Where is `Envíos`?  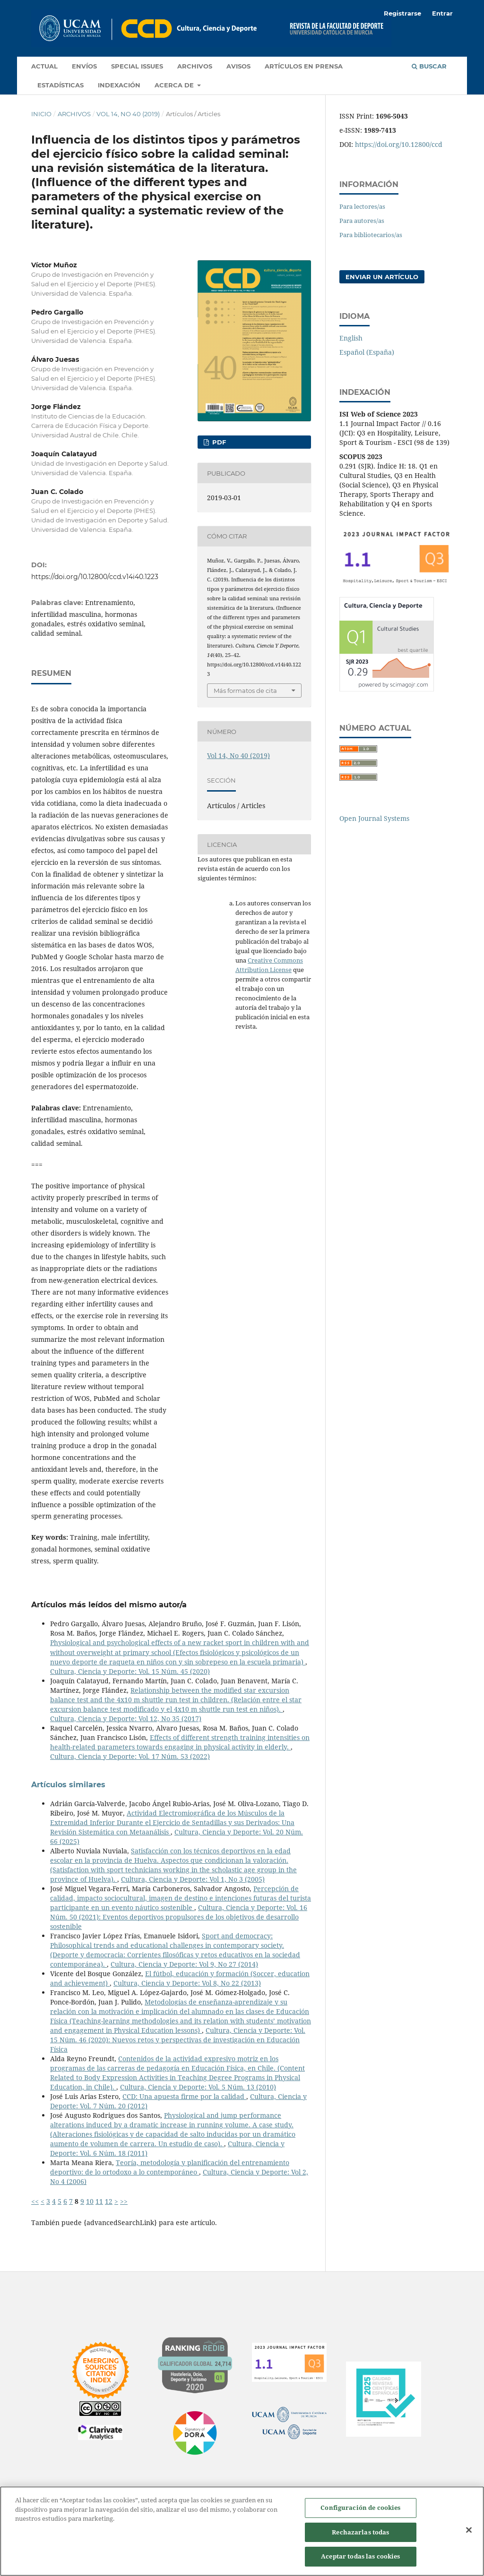
Envíos is located at coordinates (84, 66).